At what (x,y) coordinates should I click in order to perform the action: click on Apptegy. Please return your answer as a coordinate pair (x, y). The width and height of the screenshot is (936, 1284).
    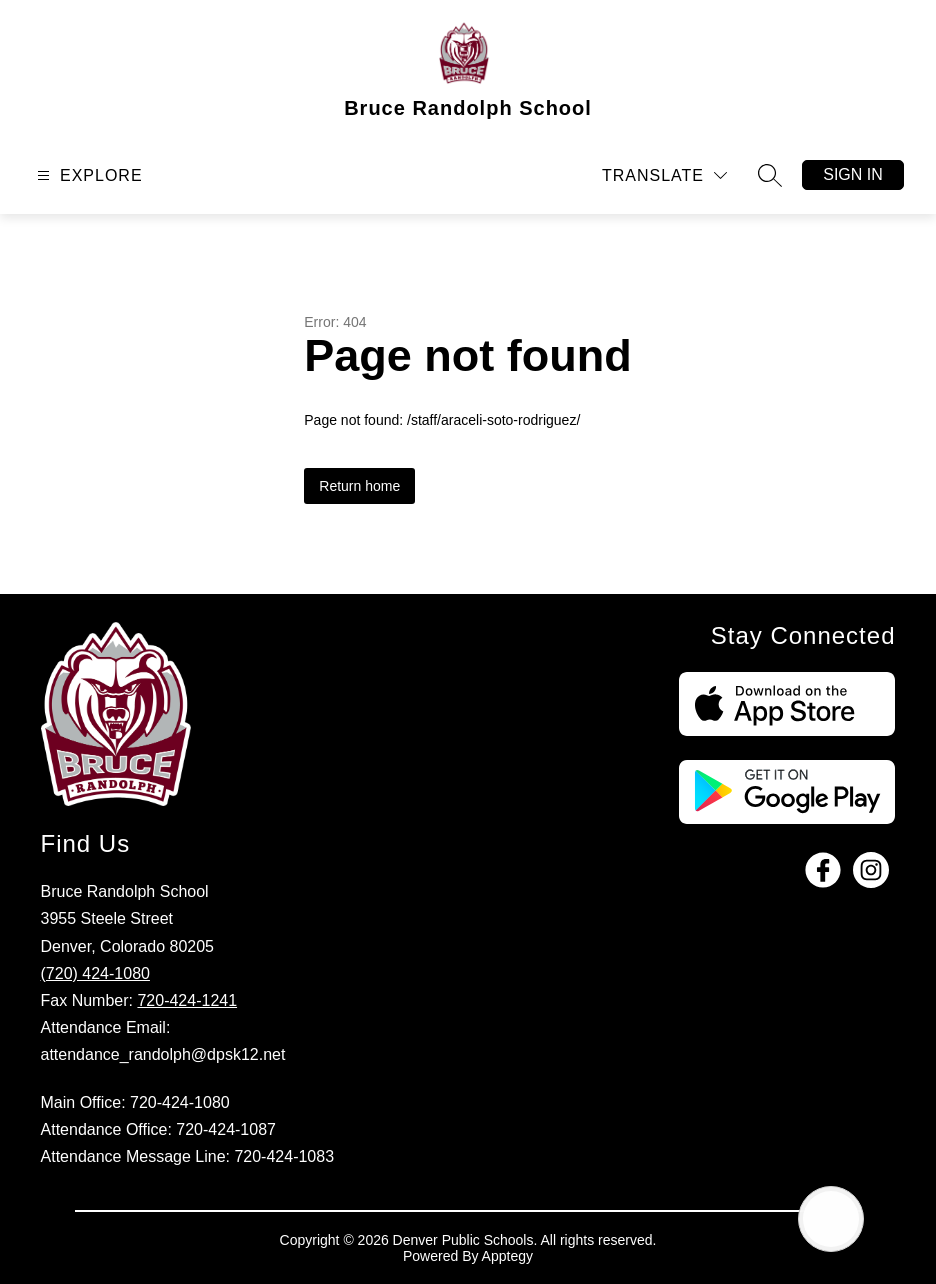
    Looking at the image, I should click on (507, 1256).